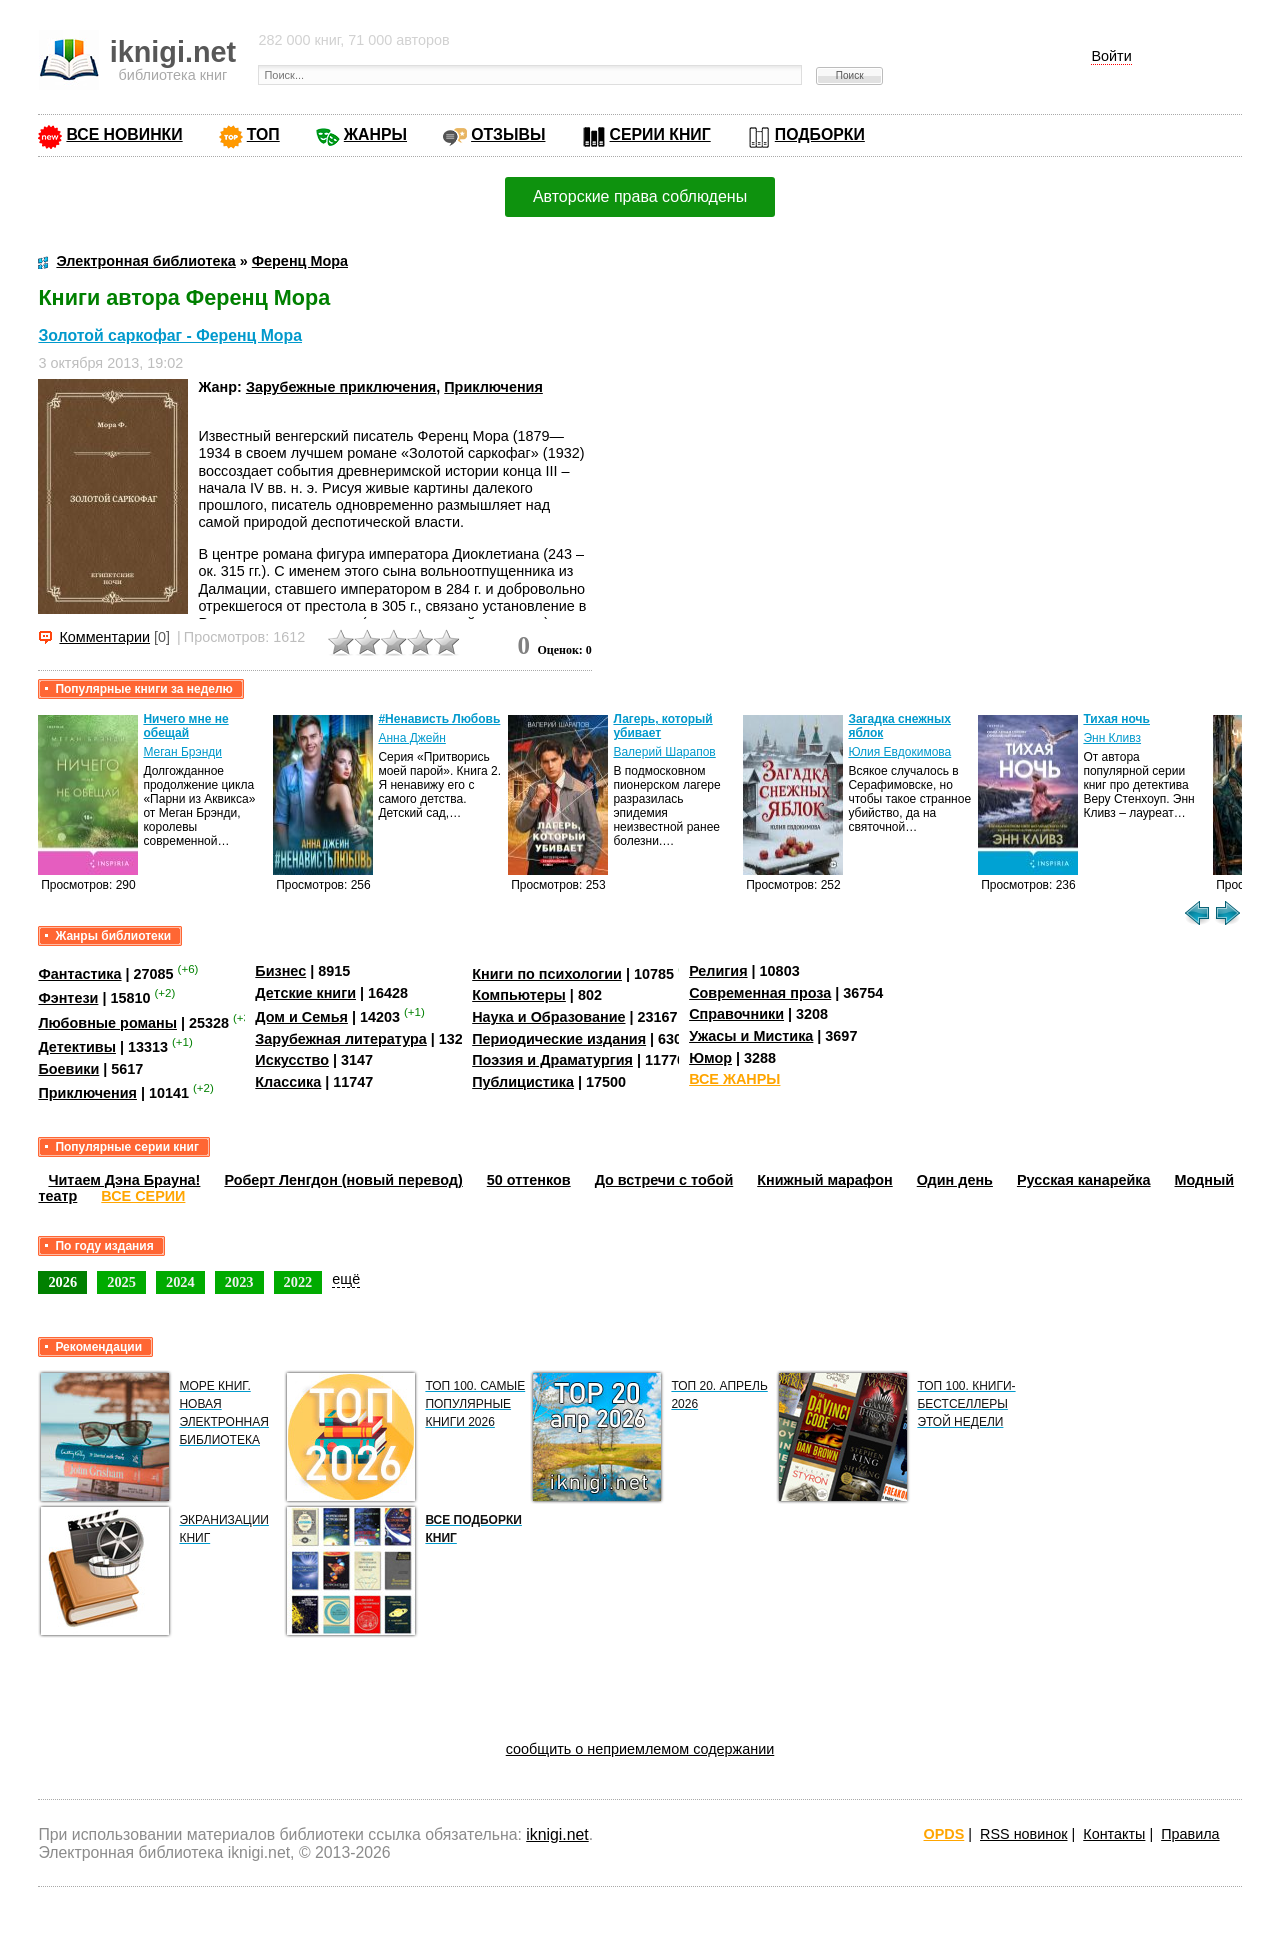 This screenshot has width=1280, height=1949. What do you see at coordinates (305, 993) in the screenshot?
I see `Детские книги` at bounding box center [305, 993].